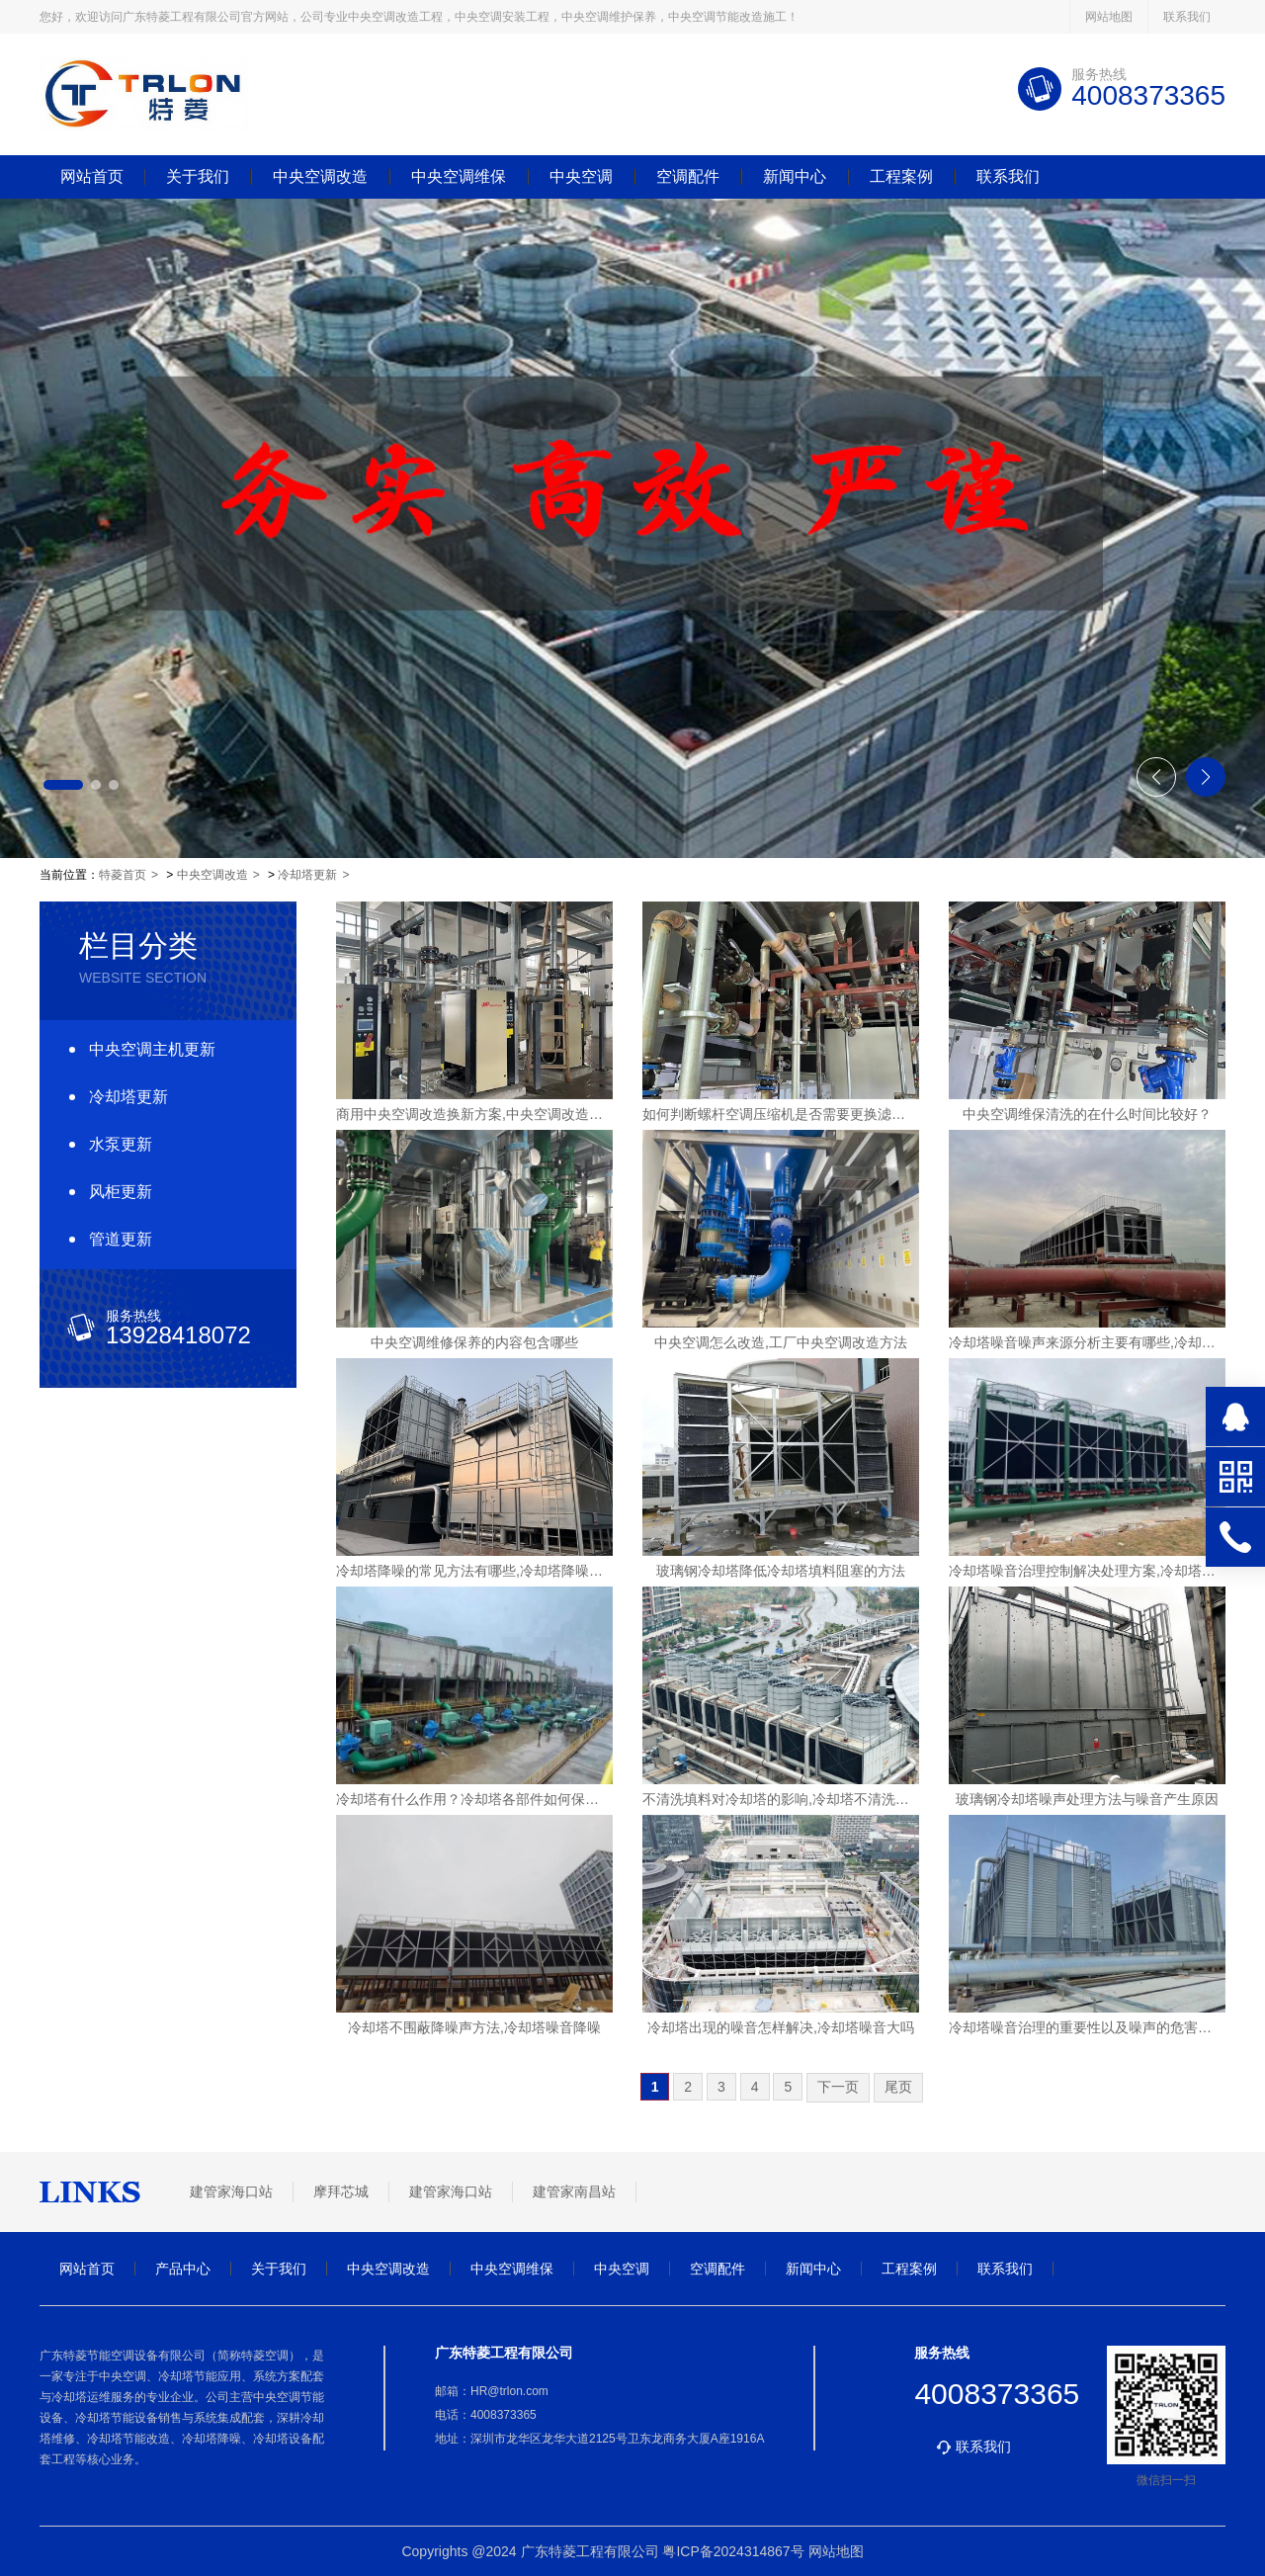 The height and width of the screenshot is (2576, 1265). Describe the element at coordinates (63, 785) in the screenshot. I see `[button]` at that location.